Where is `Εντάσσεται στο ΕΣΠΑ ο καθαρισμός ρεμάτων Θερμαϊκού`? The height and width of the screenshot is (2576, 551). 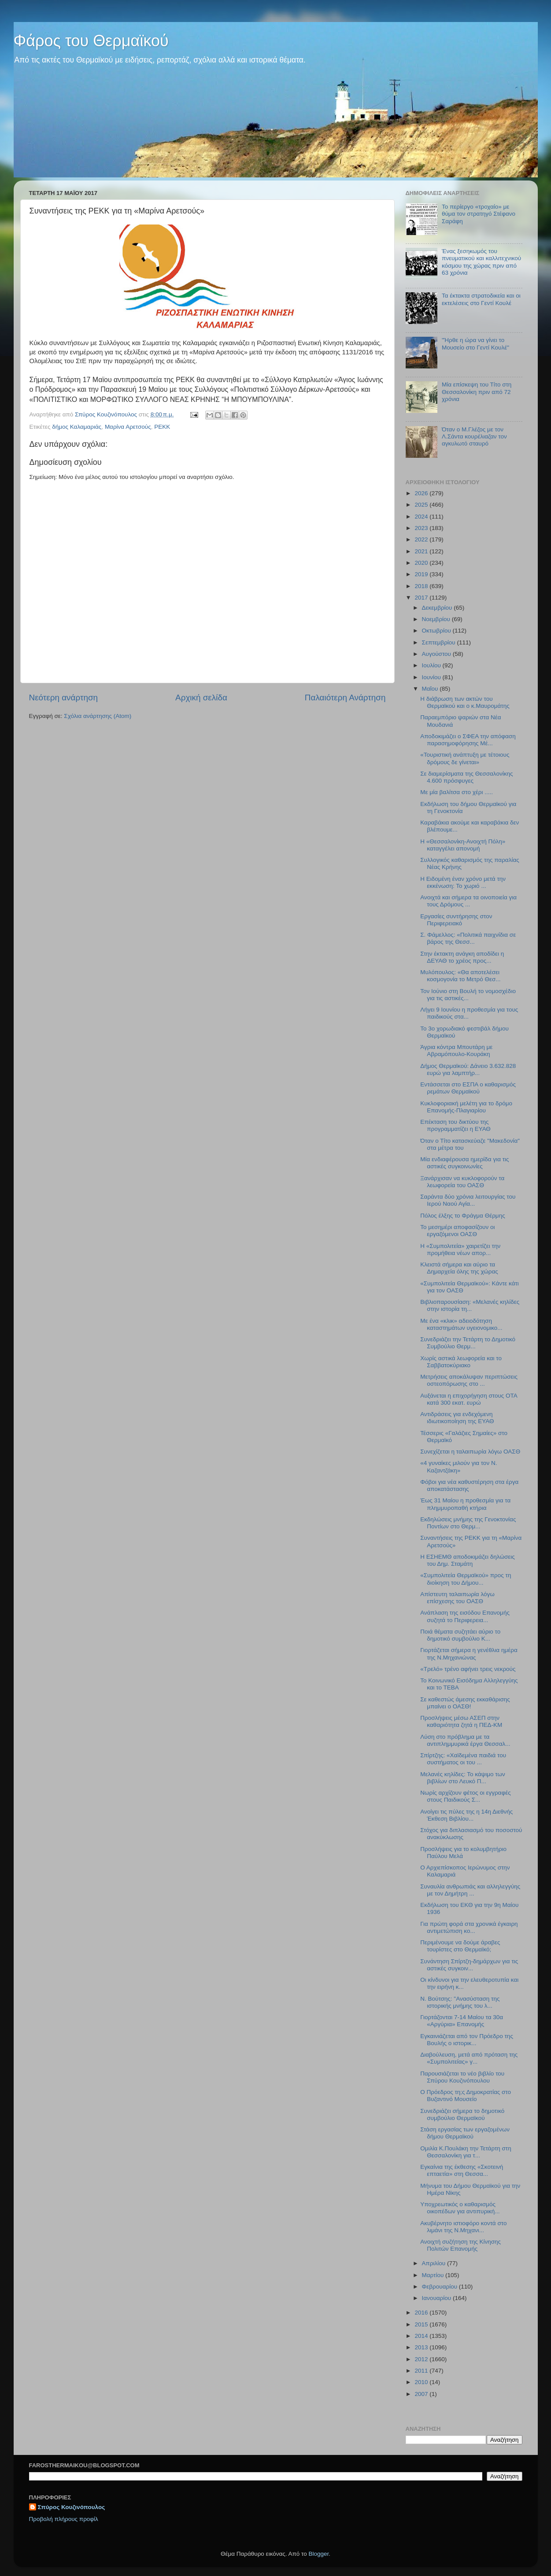
Εντάσσεται στο ΕΣΠΑ ο καθαρισμός ρεμάτων Θερμαϊκού is located at coordinates (468, 1088).